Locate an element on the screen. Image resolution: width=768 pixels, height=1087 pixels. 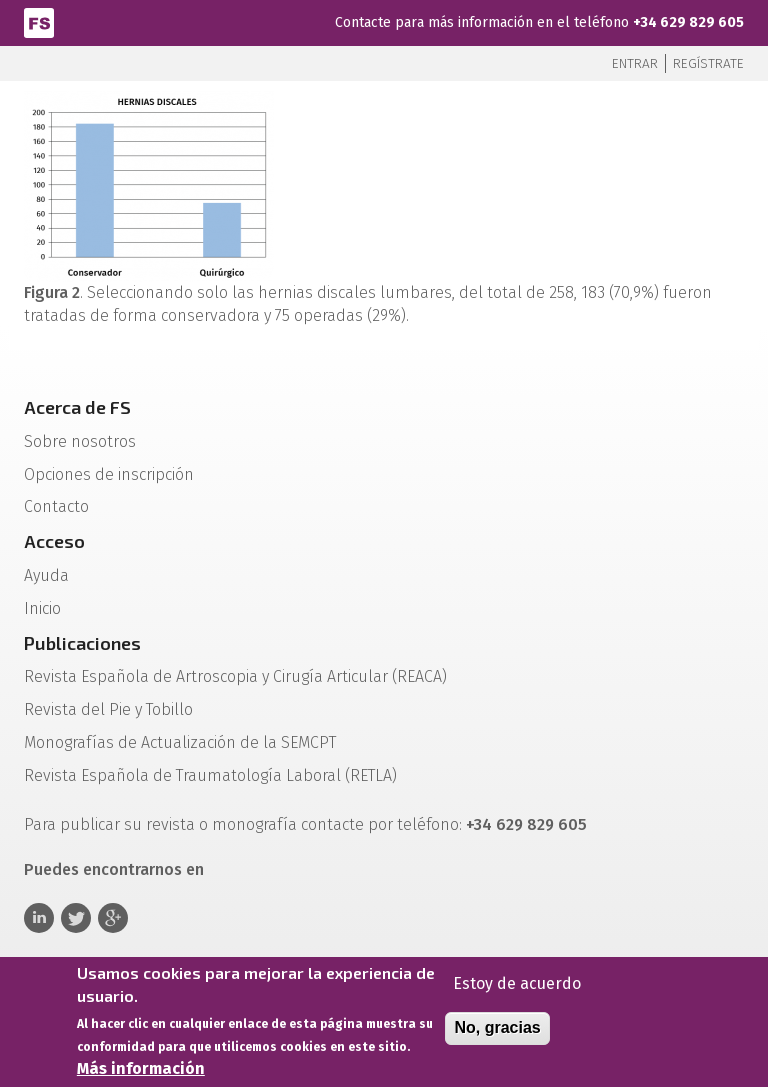
Linkedin is located at coordinates (39, 918).